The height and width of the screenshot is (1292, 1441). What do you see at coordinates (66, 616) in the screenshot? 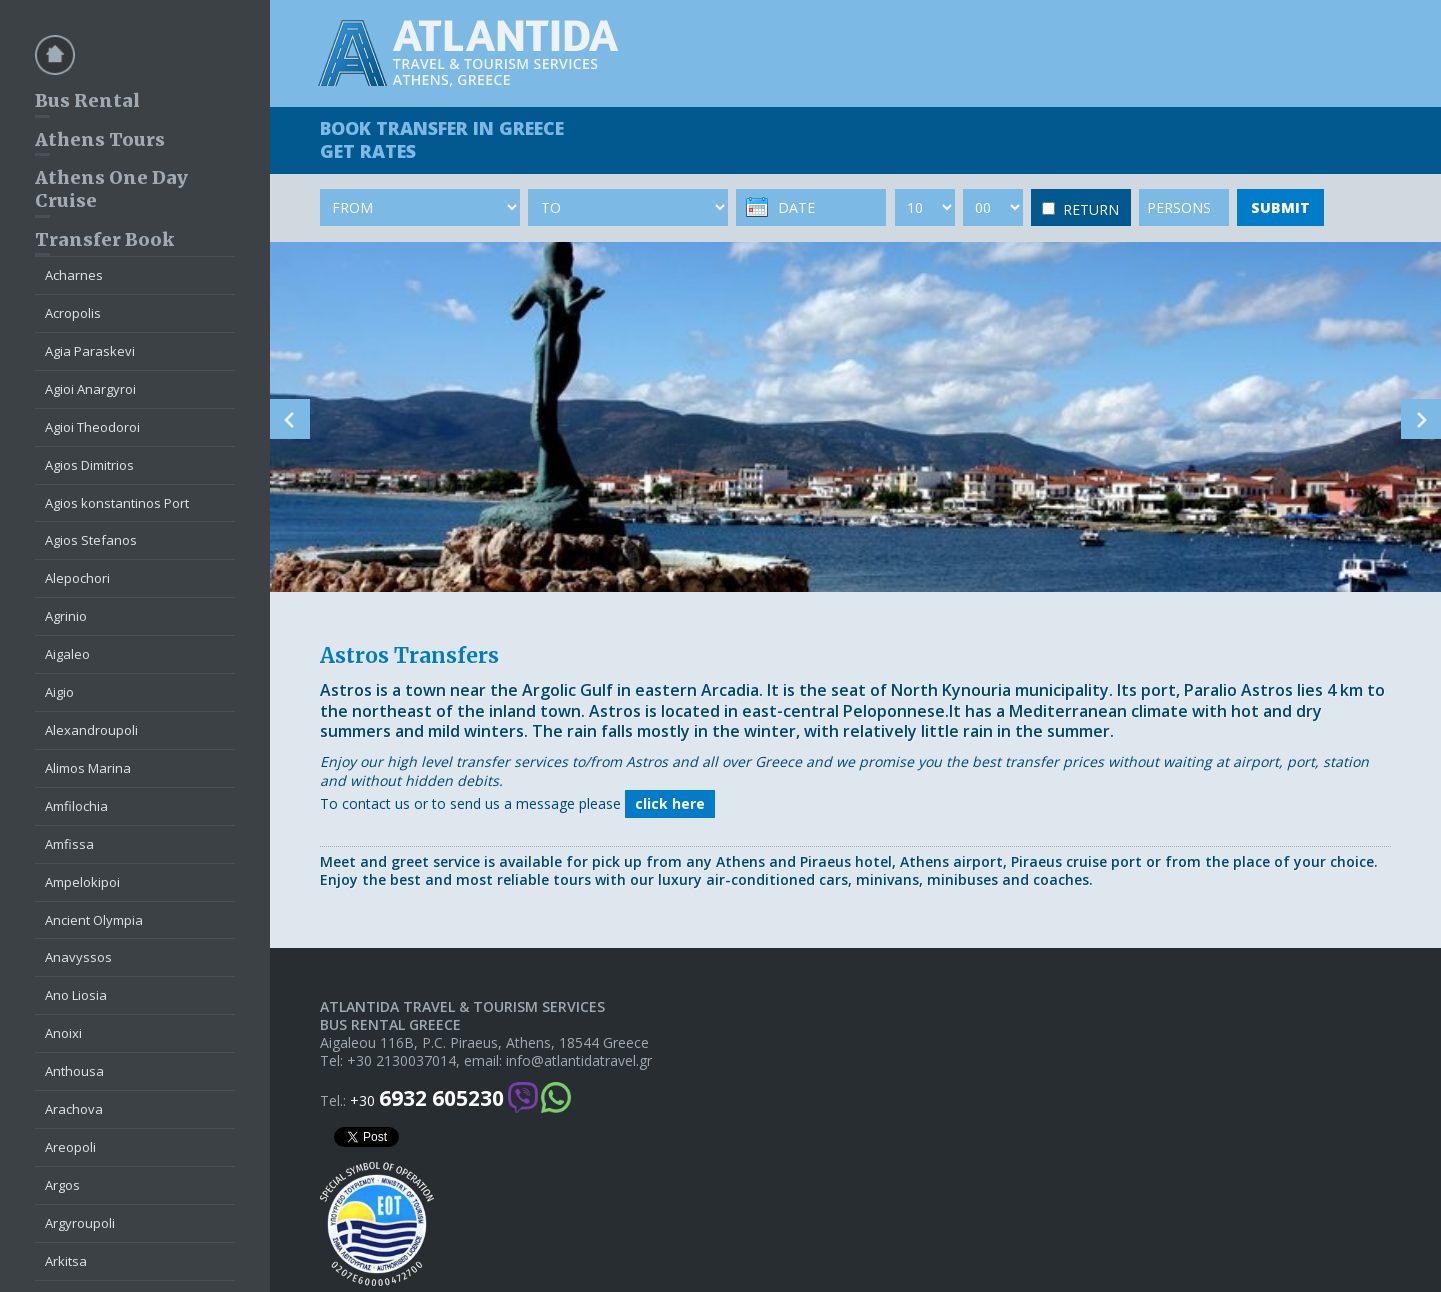
I see `Agrinio` at bounding box center [66, 616].